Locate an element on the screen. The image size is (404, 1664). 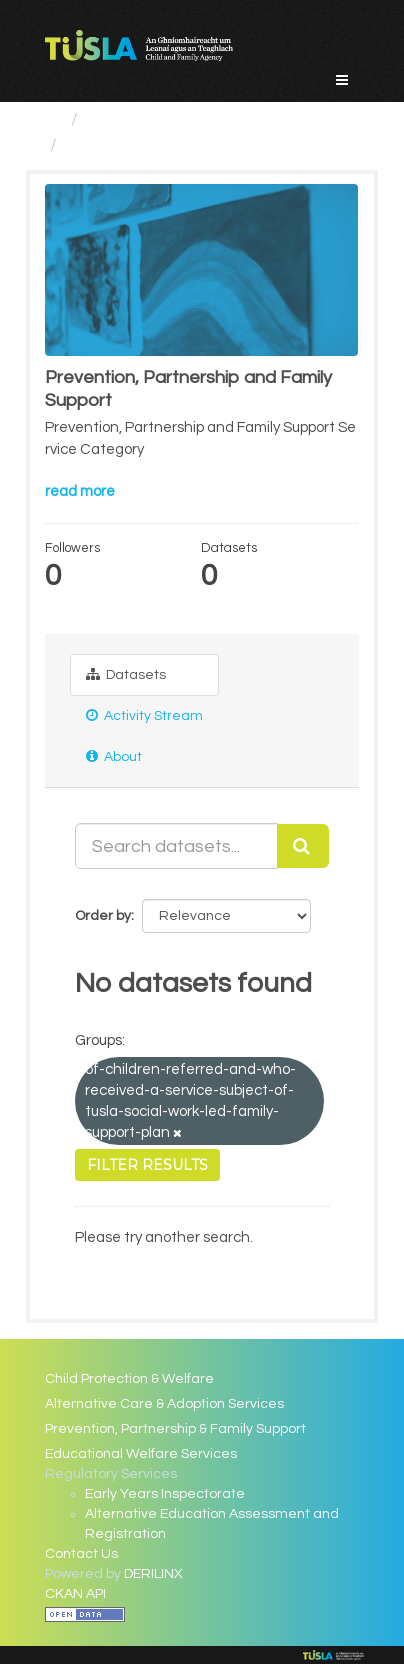
read more is located at coordinates (80, 491).